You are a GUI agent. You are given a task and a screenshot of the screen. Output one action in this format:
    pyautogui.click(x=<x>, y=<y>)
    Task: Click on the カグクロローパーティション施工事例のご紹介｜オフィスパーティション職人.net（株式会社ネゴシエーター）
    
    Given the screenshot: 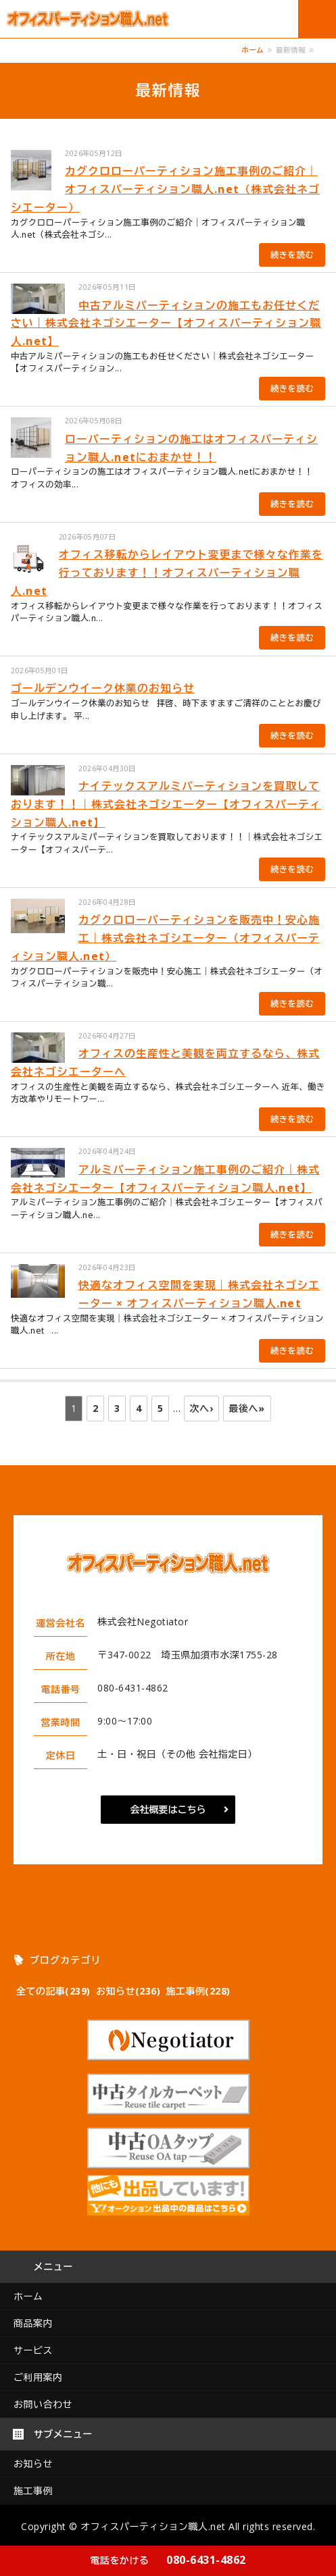 What is the action you would take?
    pyautogui.click(x=165, y=189)
    